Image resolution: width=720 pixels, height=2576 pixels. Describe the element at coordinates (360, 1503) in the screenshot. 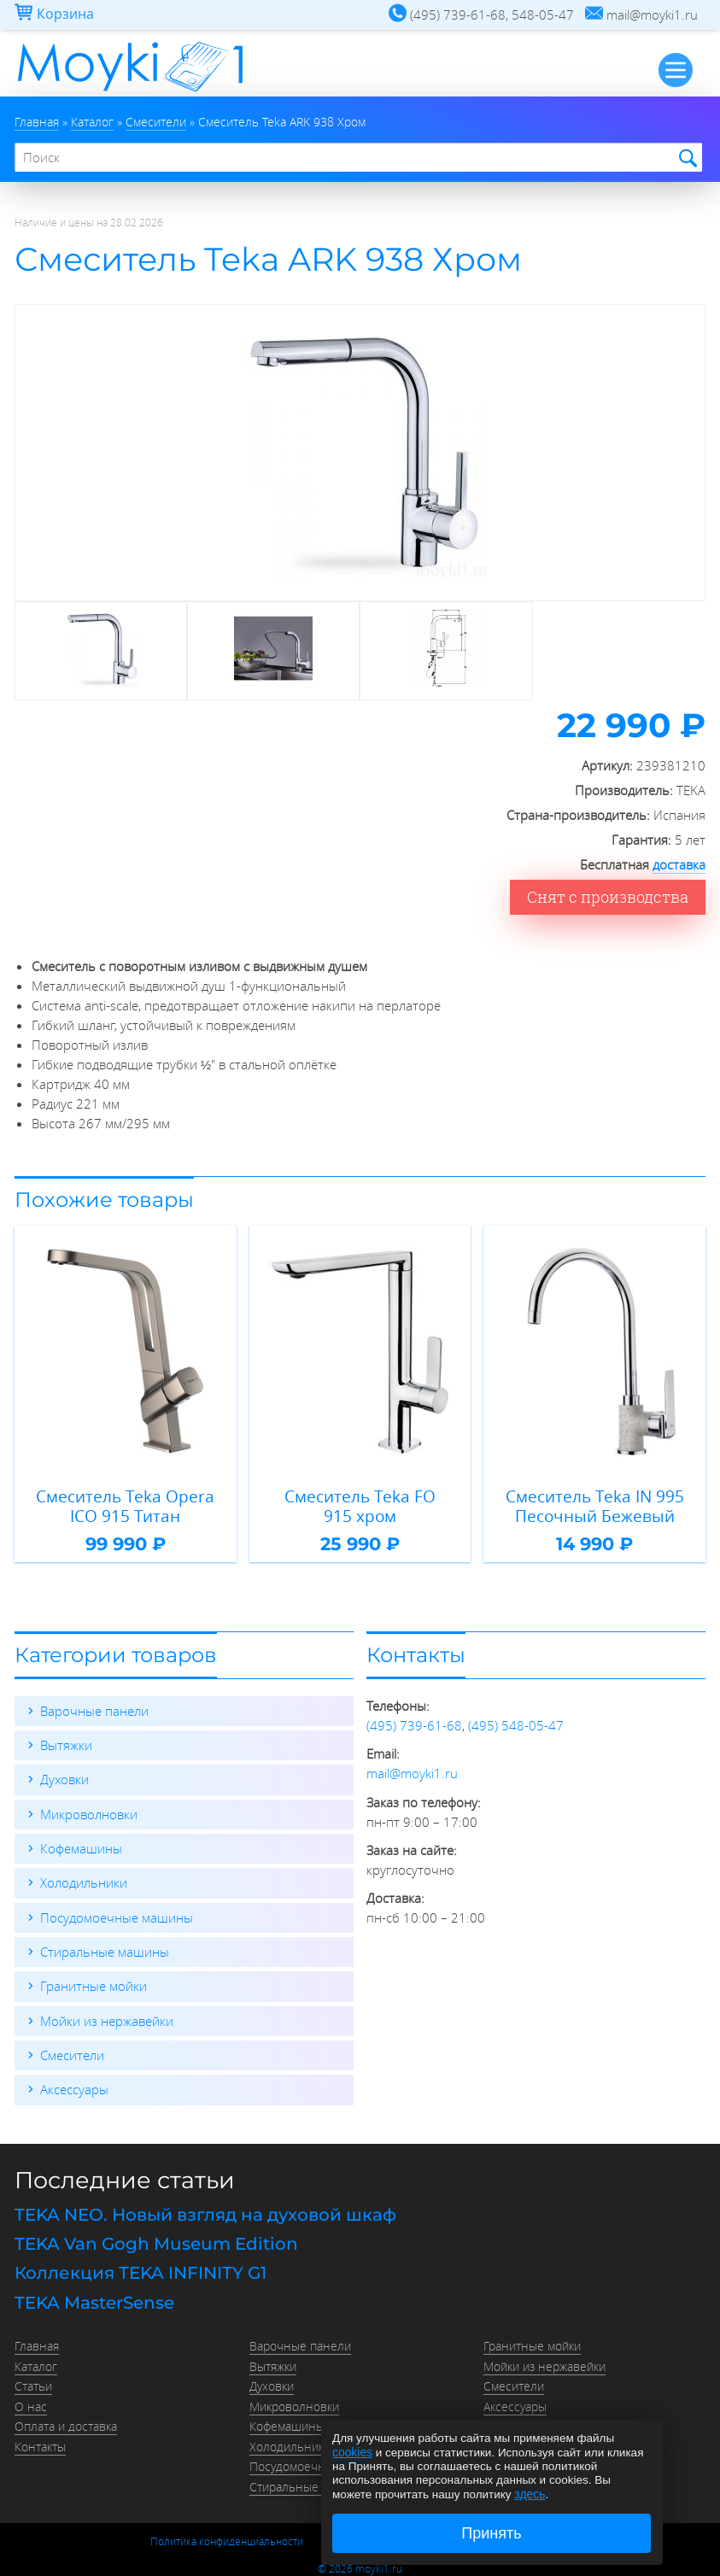

I see `Смеситель Teka FO 915 хром` at that location.